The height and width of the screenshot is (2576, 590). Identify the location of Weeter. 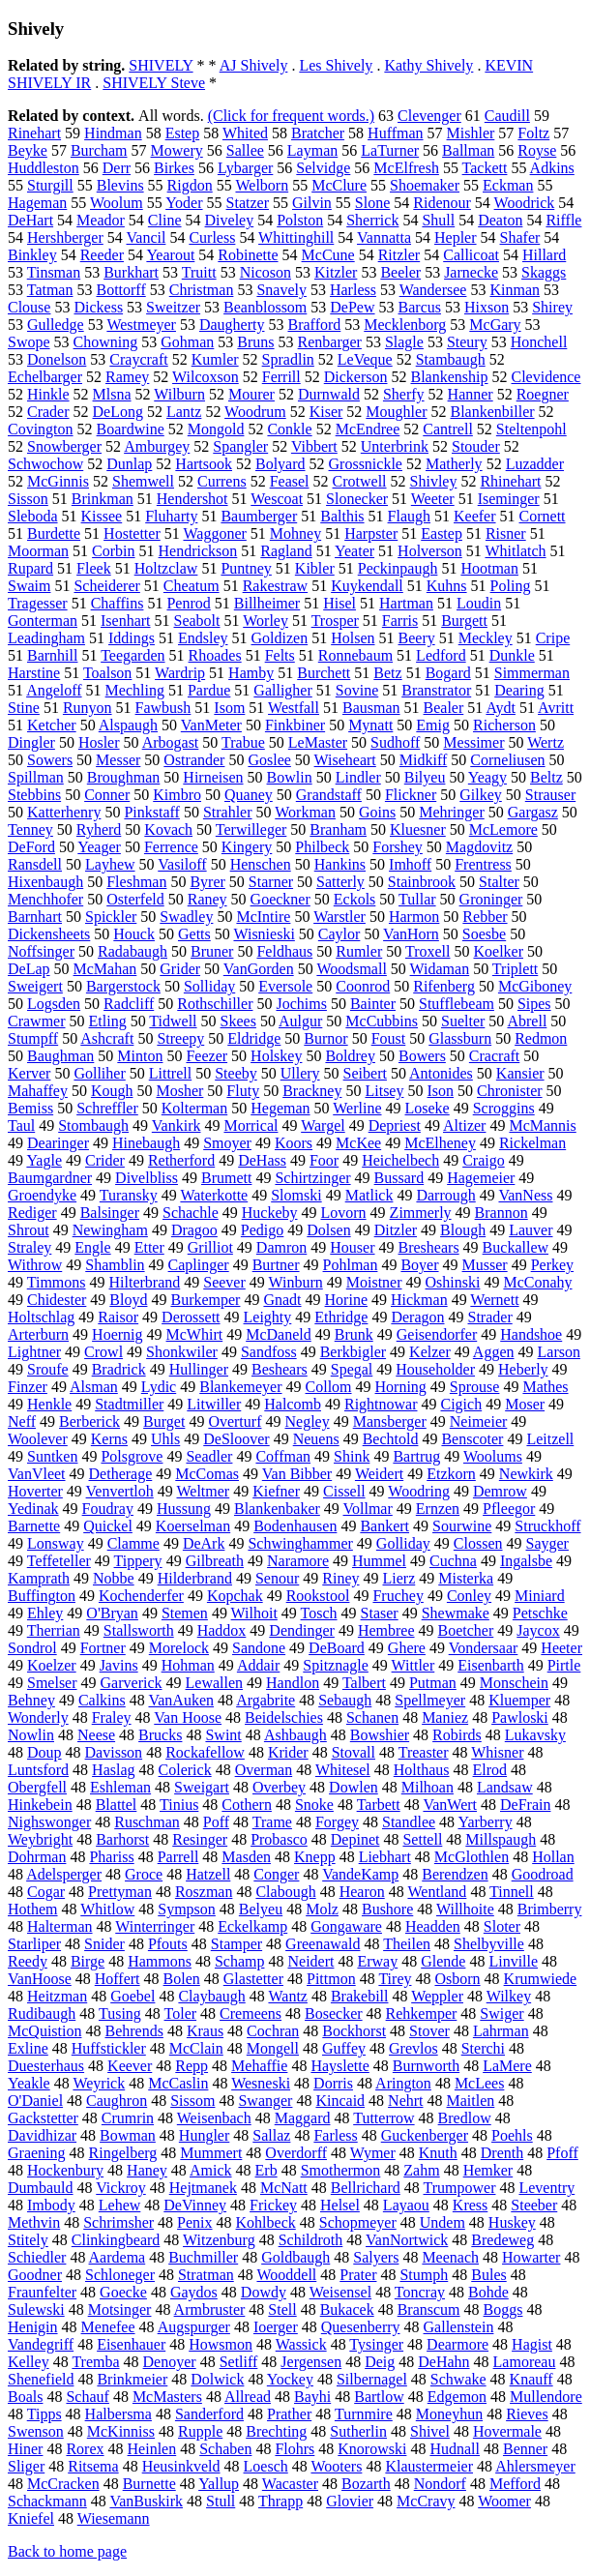
(433, 498).